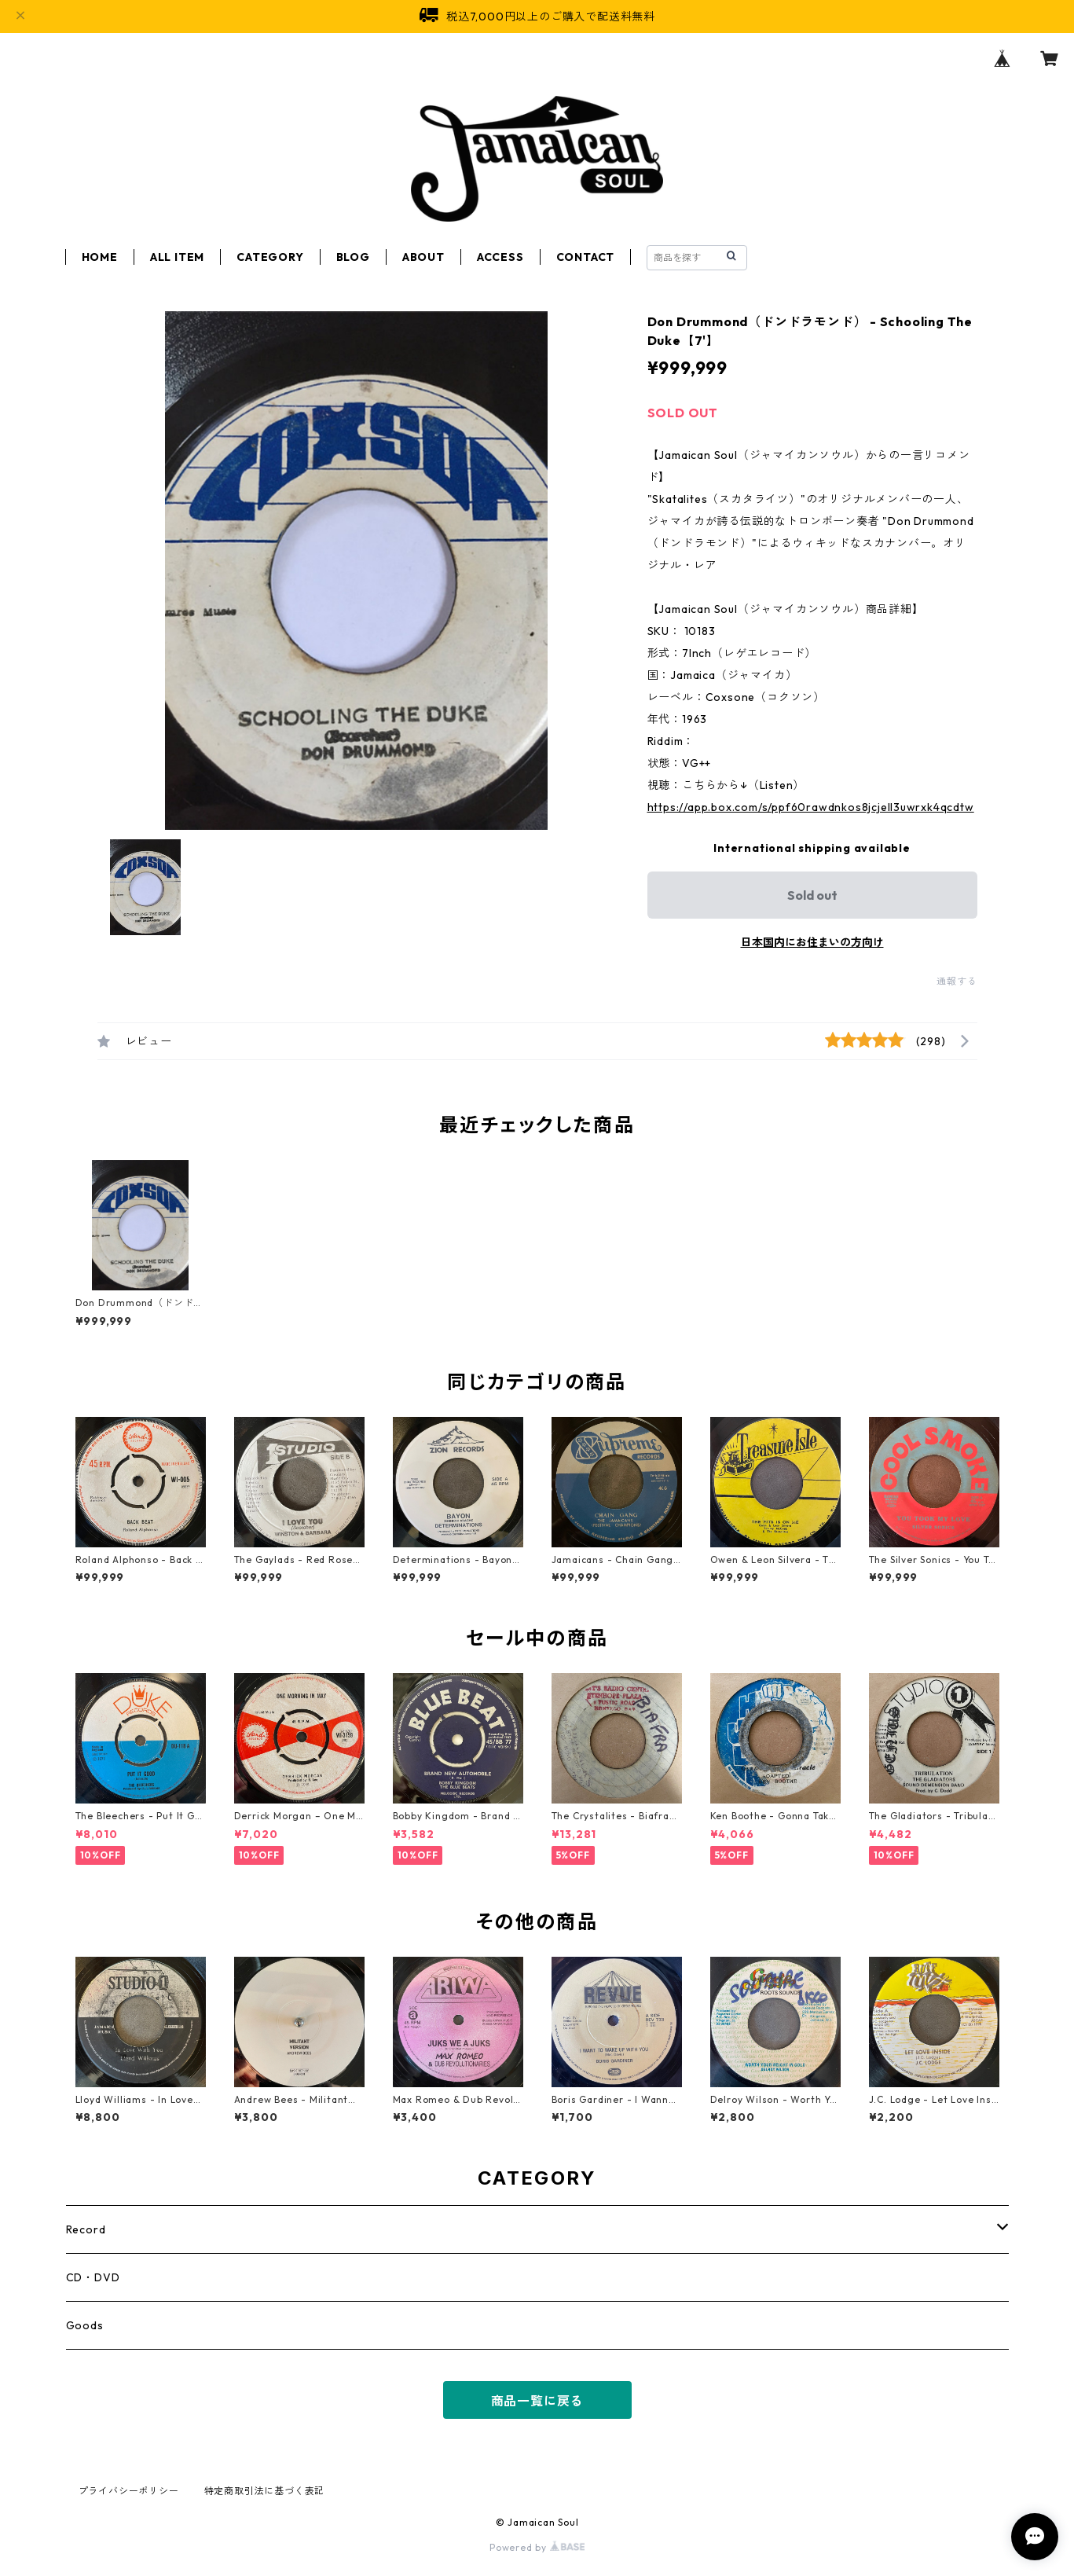 This screenshot has height=2576, width=1074. I want to click on 商品一覧に戻る, so click(537, 2401).